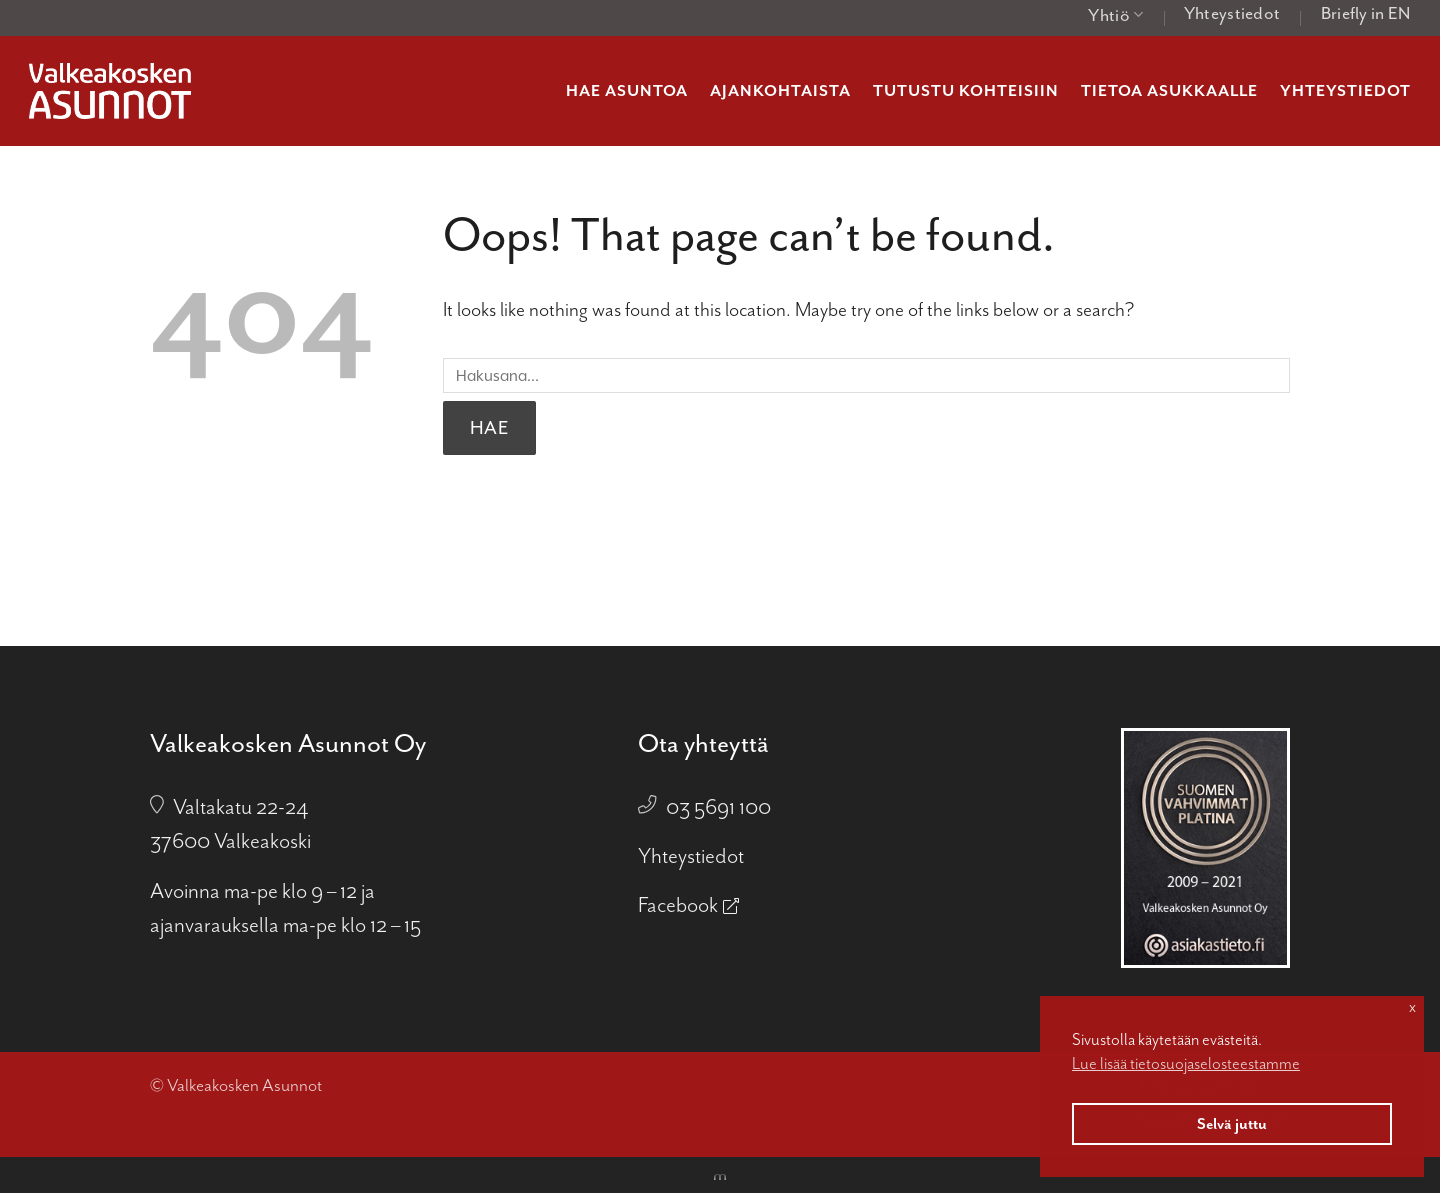 The height and width of the screenshot is (1193, 1440). What do you see at coordinates (1186, 1063) in the screenshot?
I see `Lue lisää tietosuojaselosteestamme [button]` at bounding box center [1186, 1063].